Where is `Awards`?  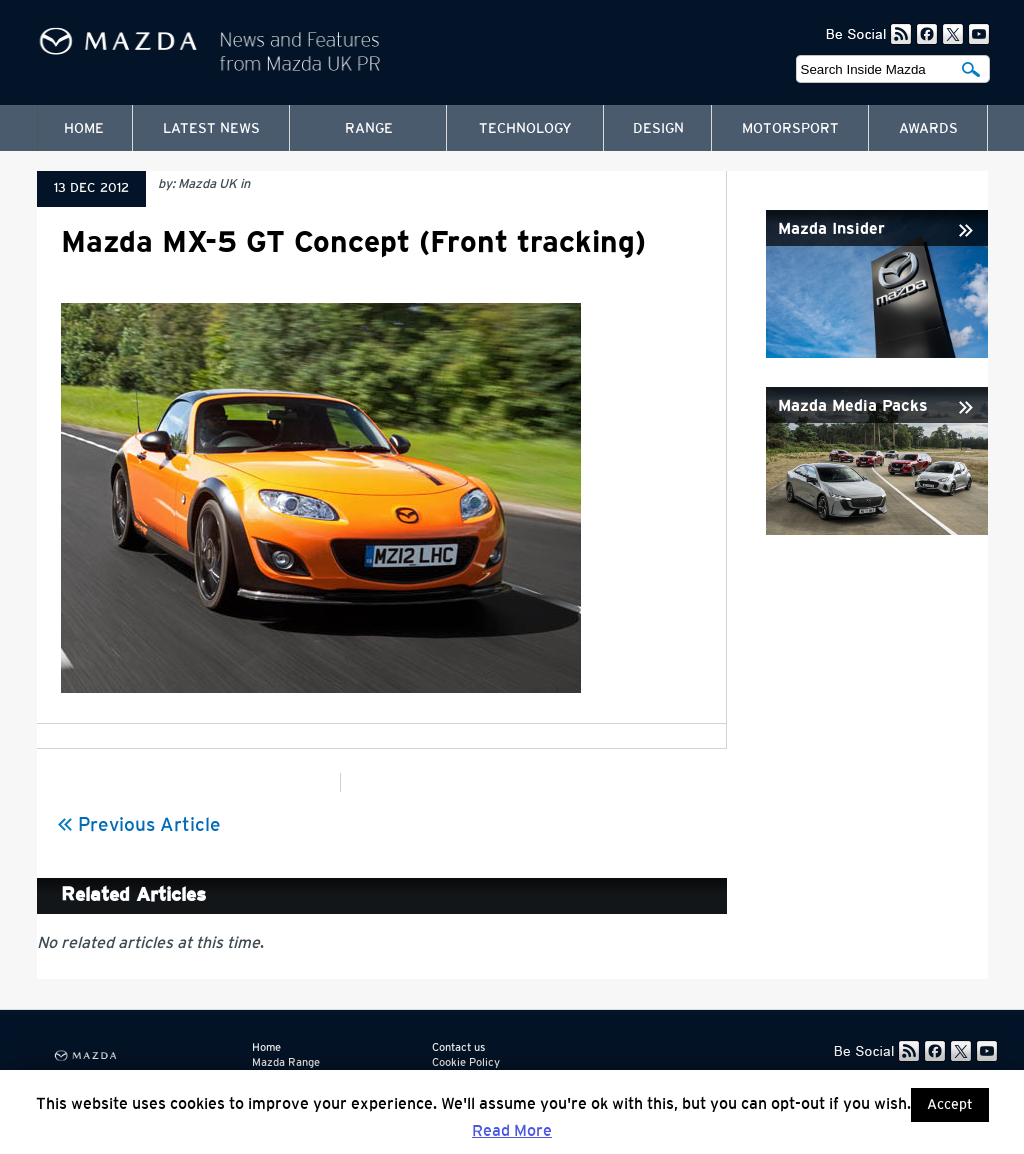 Awards is located at coordinates (928, 129).